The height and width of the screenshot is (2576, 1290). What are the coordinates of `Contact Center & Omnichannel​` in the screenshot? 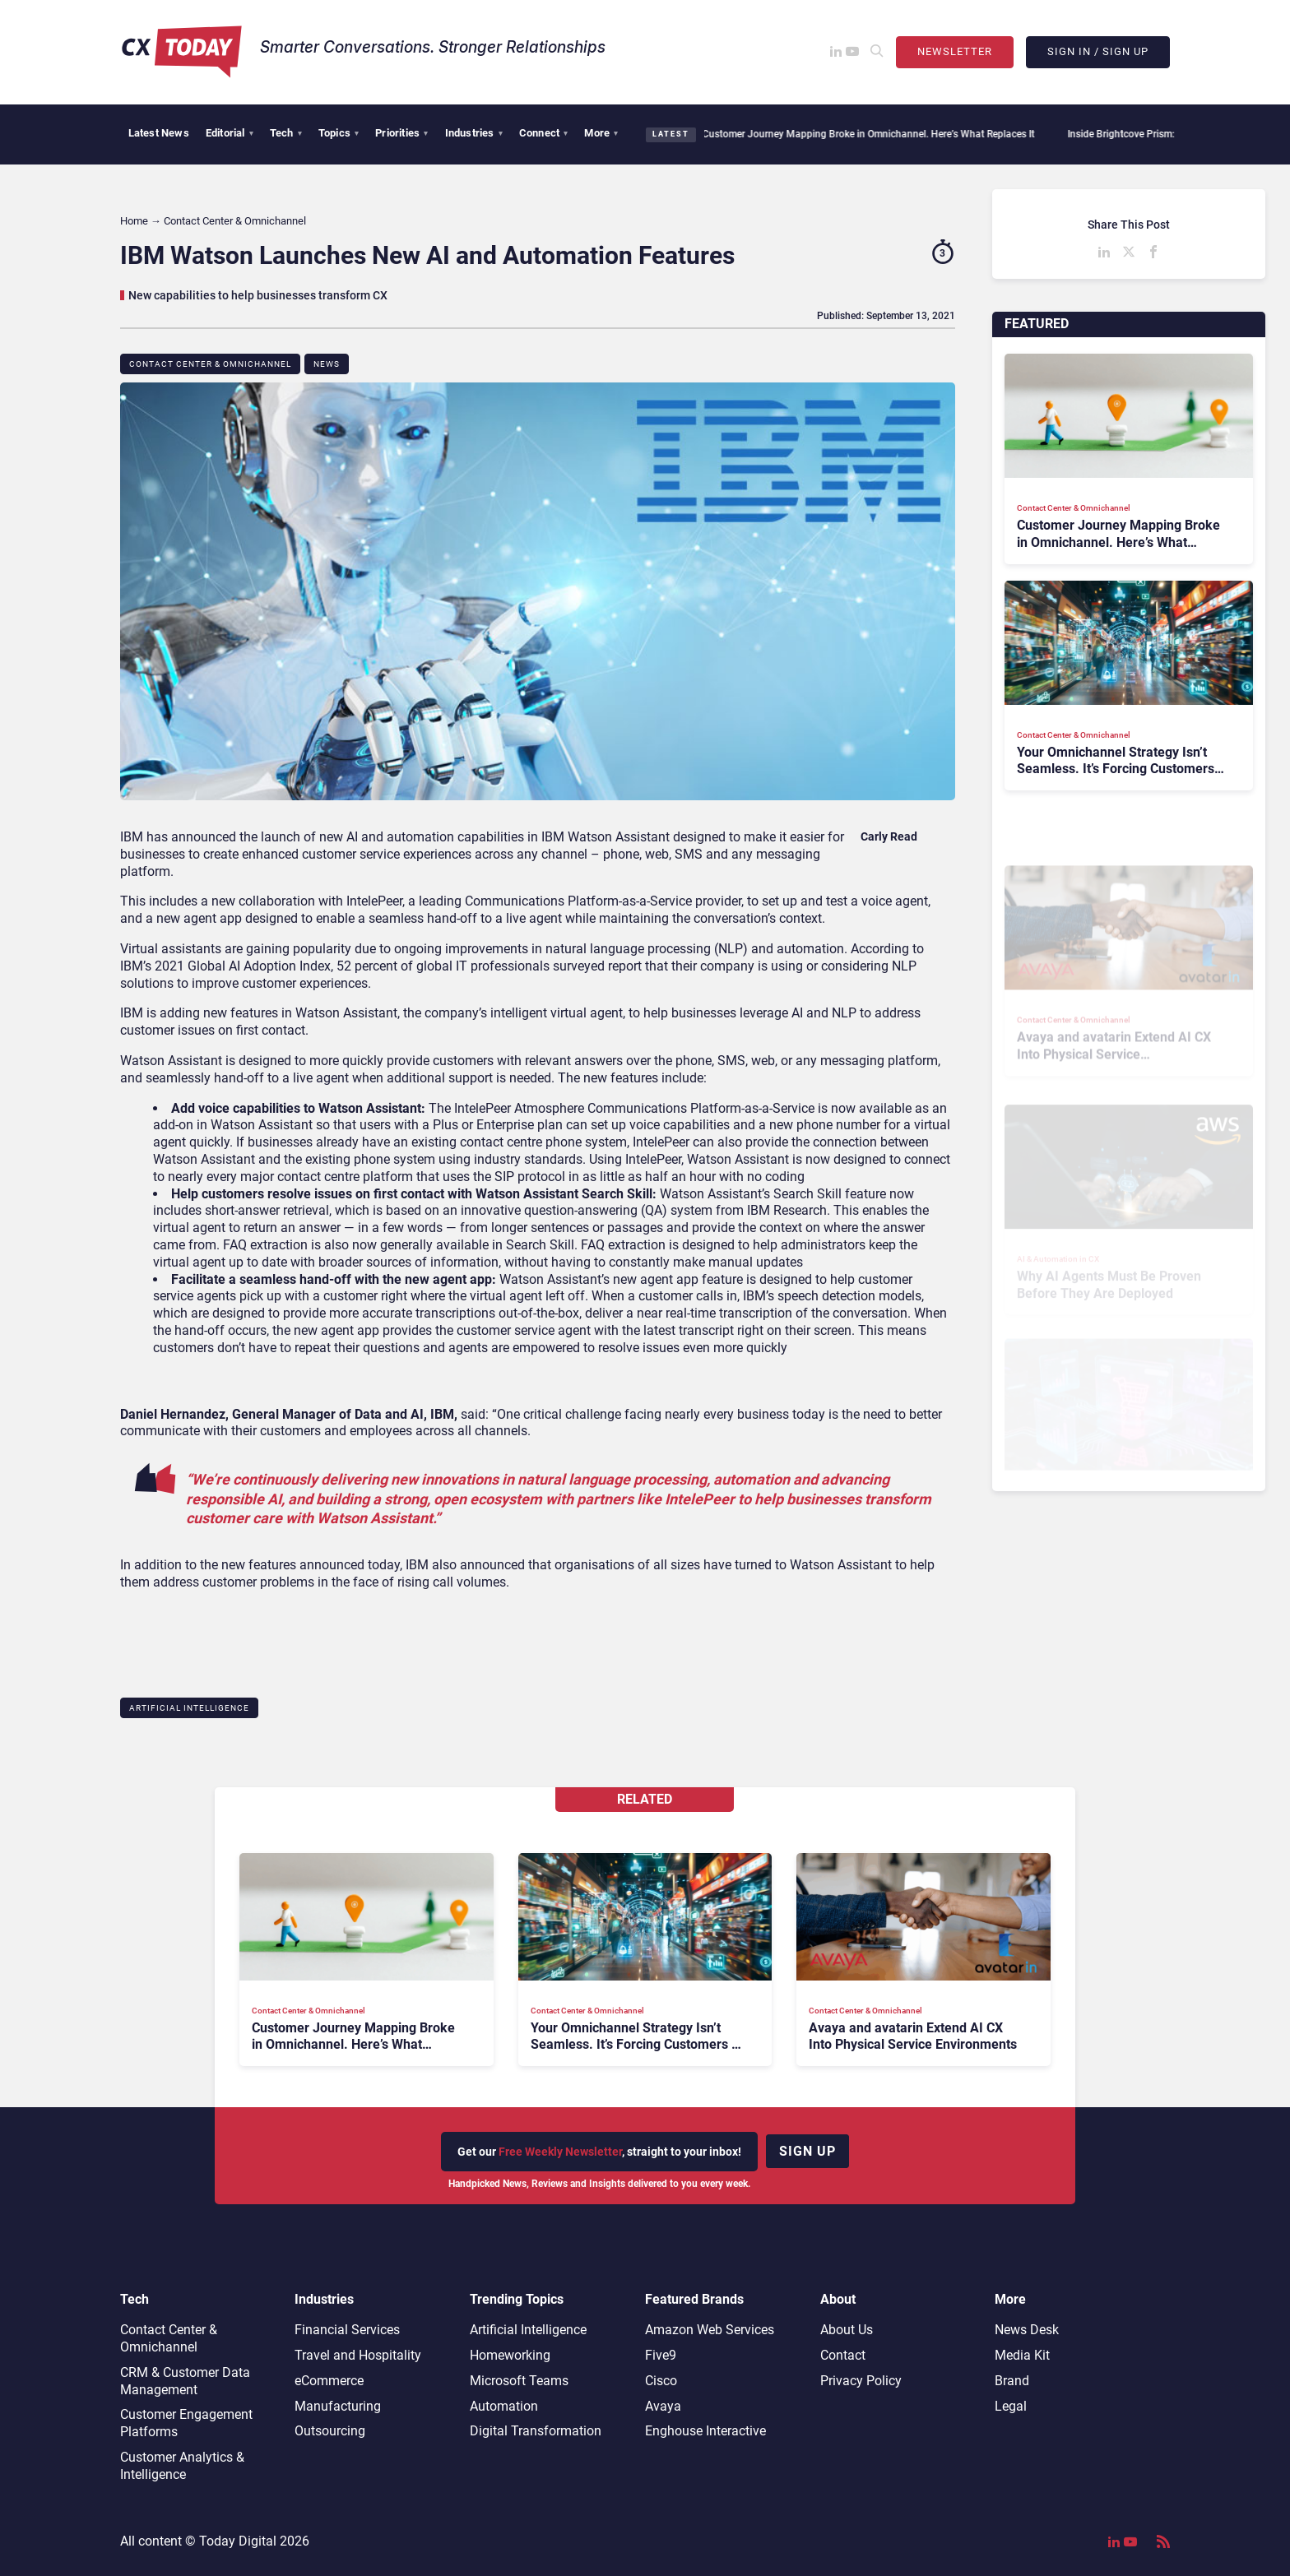 It's located at (210, 363).